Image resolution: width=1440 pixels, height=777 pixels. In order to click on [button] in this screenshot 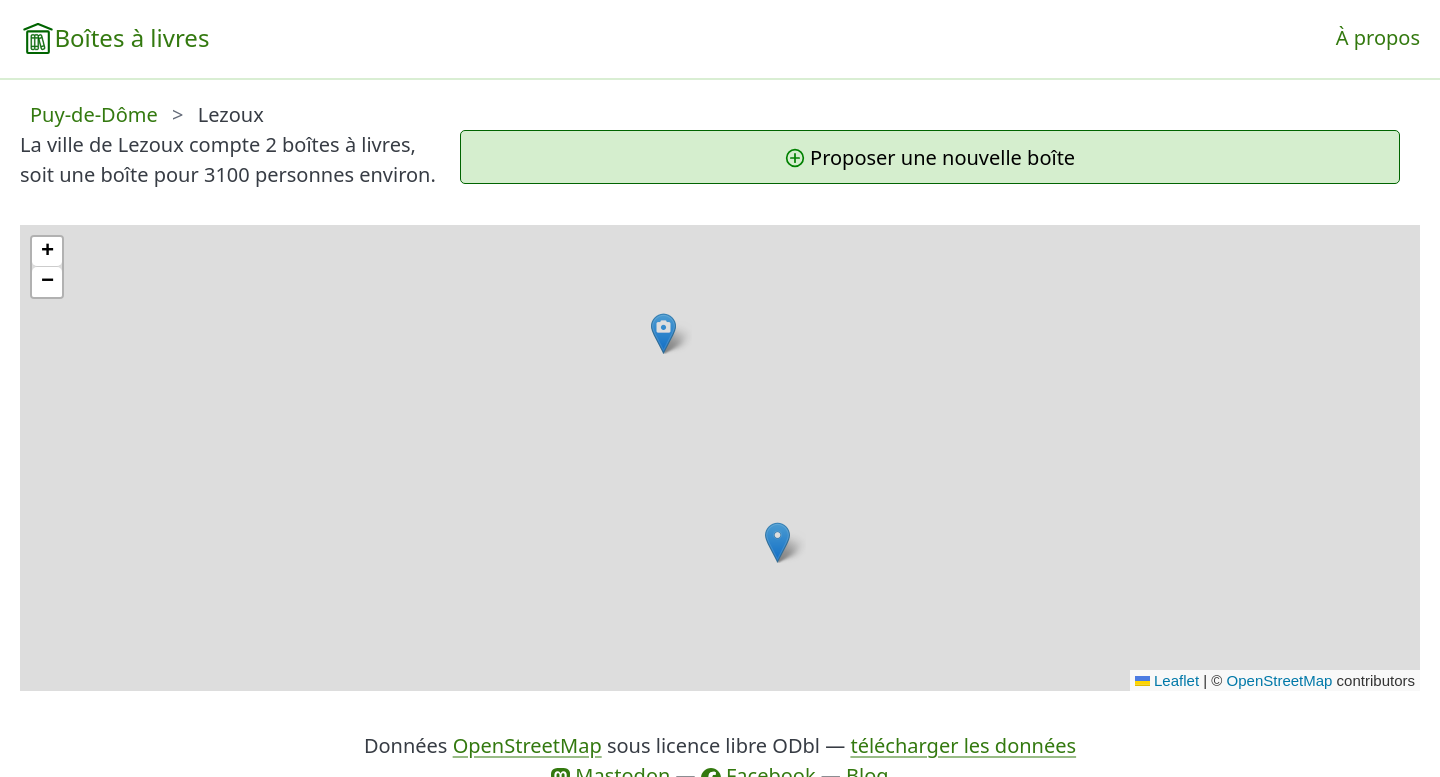, I will do `click(777, 542)`.